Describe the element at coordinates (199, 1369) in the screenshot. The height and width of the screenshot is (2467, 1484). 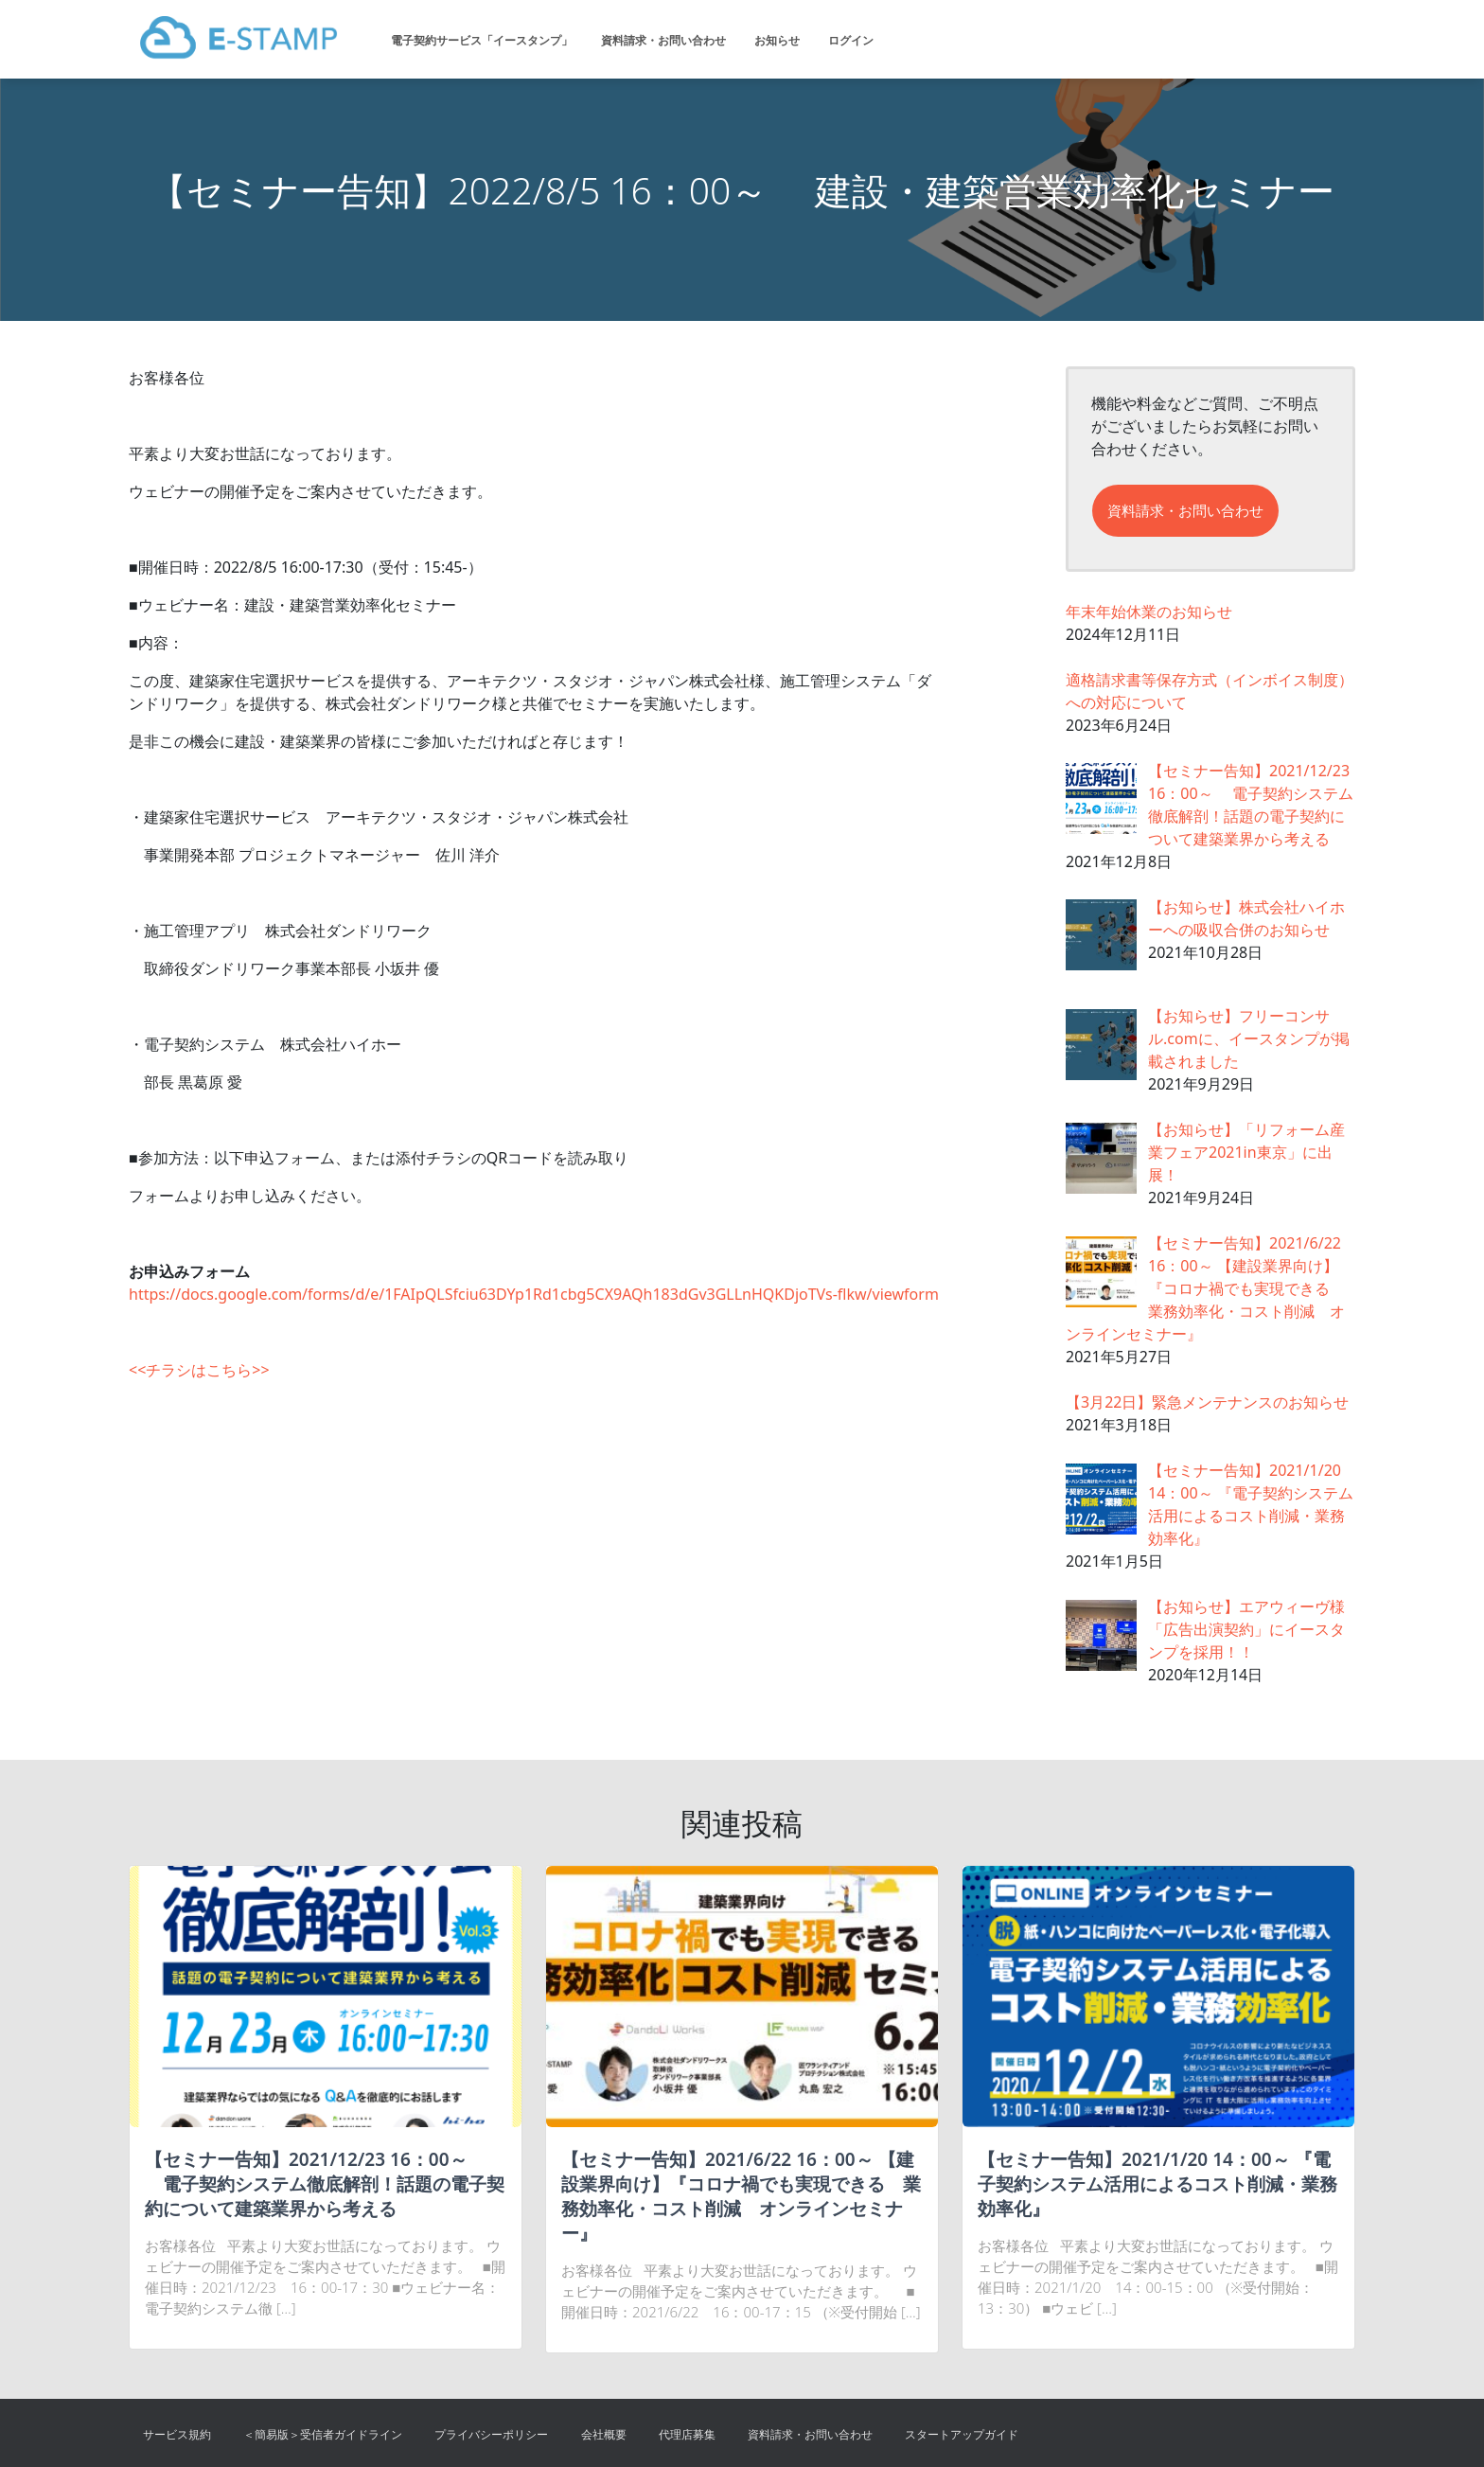
I see `<<チラシはこちら>>` at that location.